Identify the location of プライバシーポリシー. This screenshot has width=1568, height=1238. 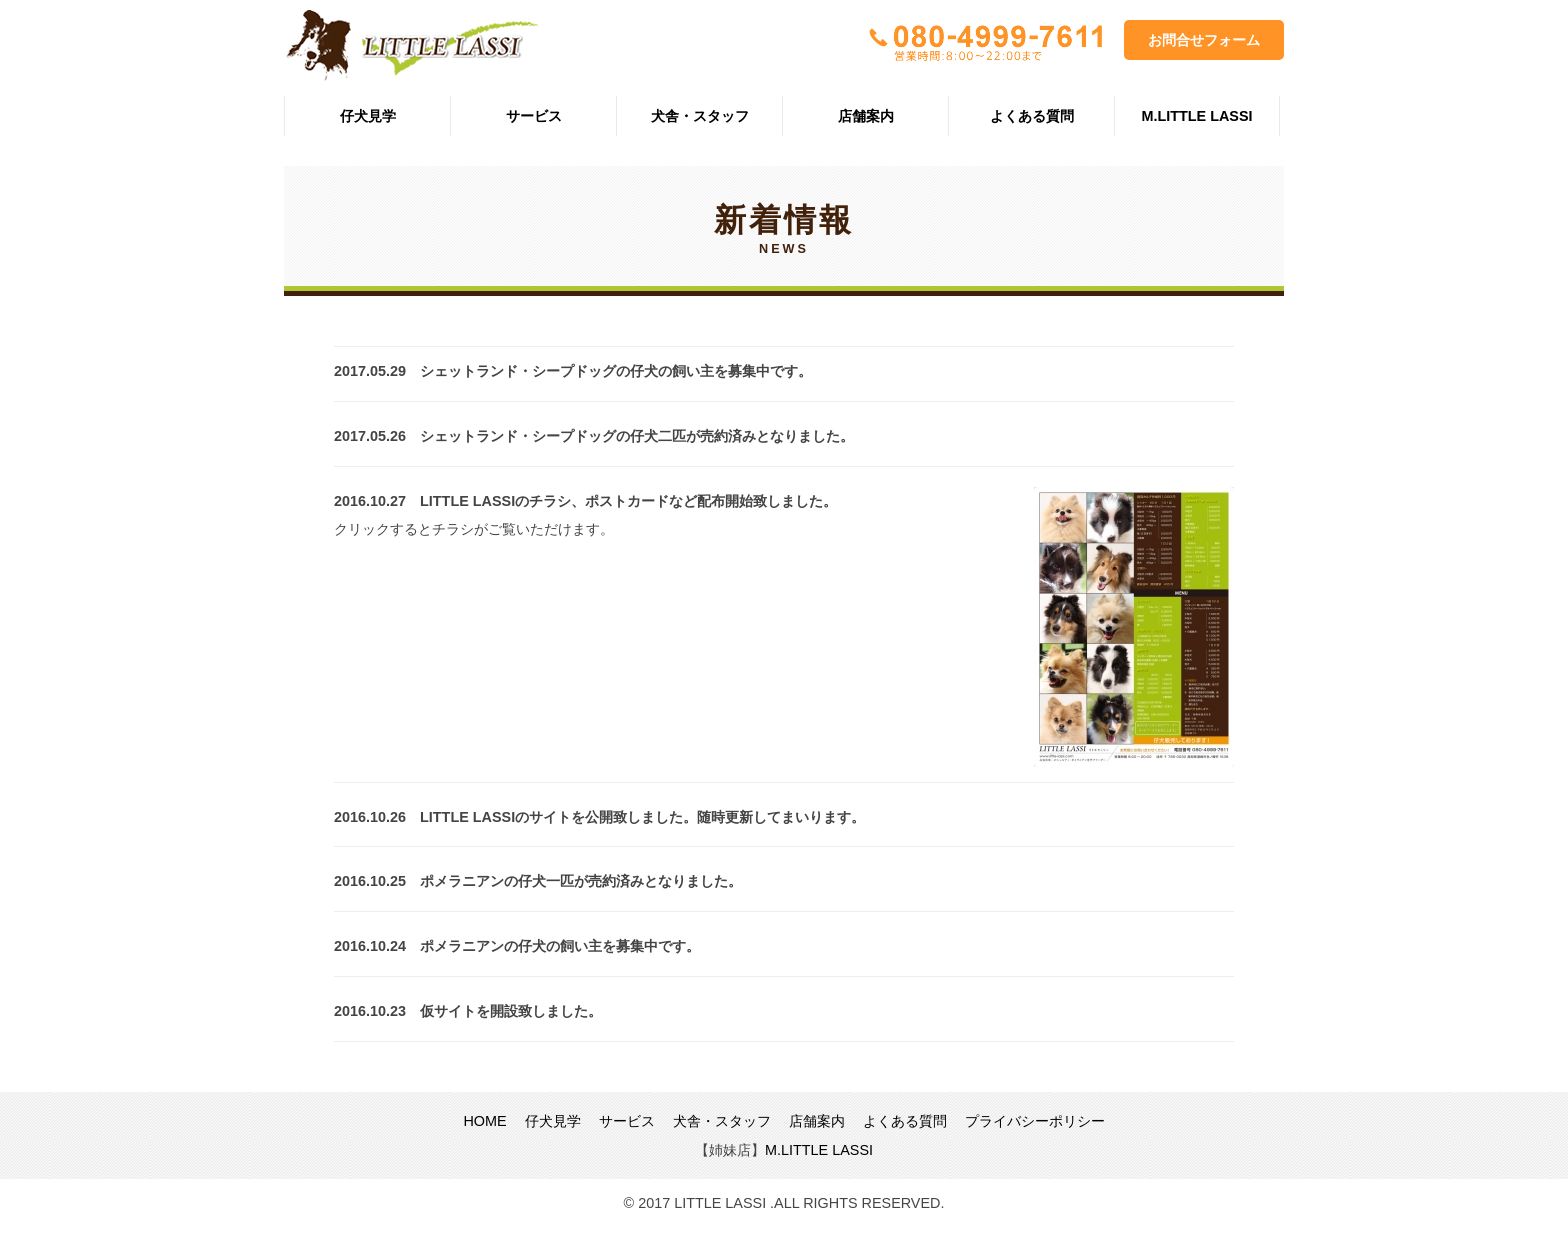
(1035, 1121).